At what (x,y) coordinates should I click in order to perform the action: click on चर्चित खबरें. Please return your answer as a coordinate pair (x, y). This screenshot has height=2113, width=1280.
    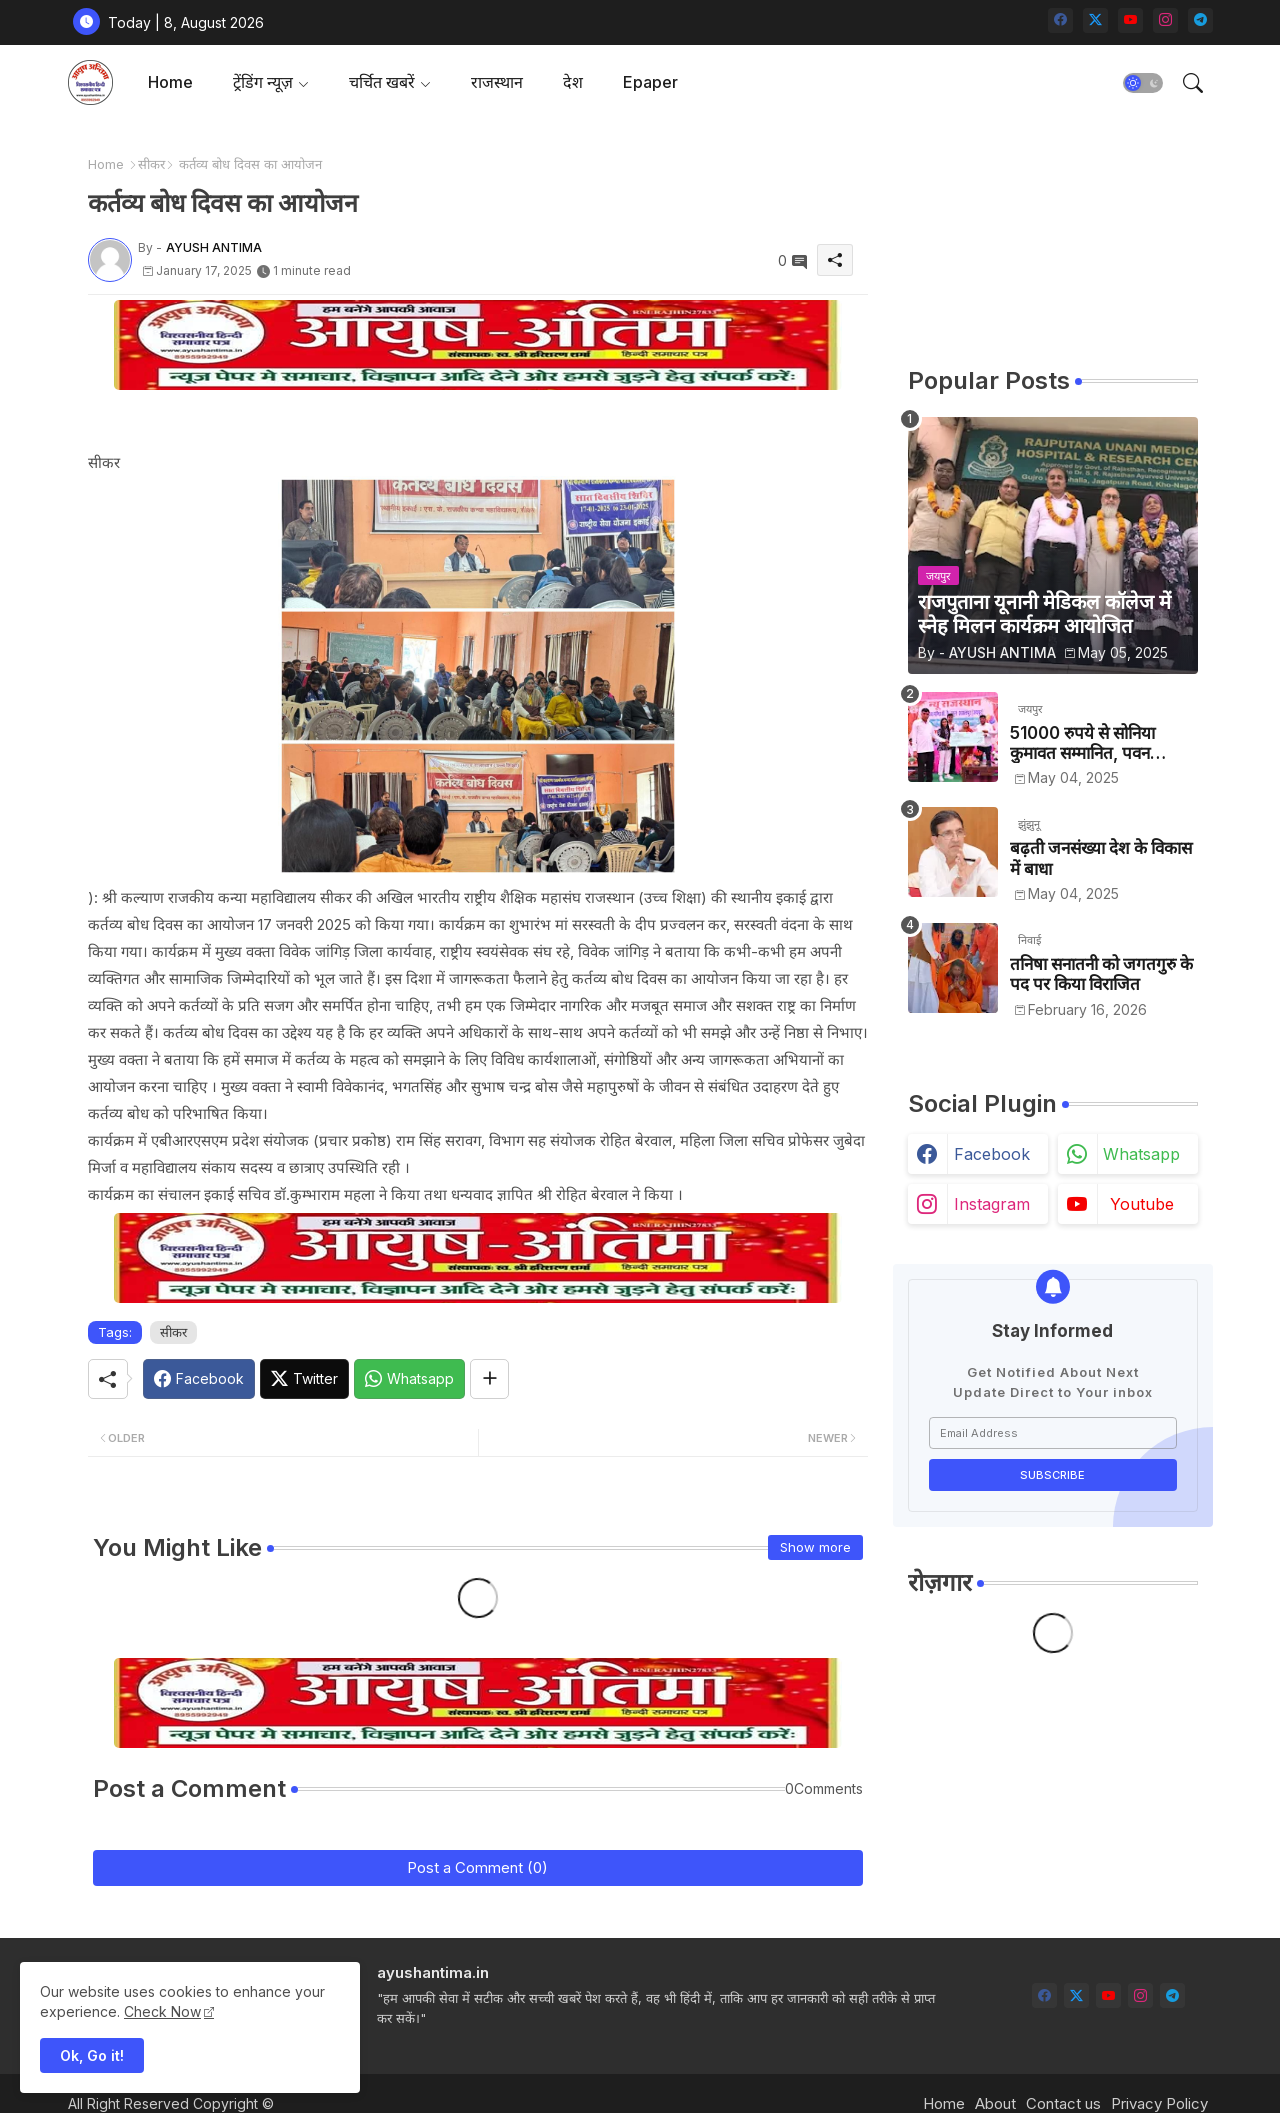
    Looking at the image, I should click on (382, 82).